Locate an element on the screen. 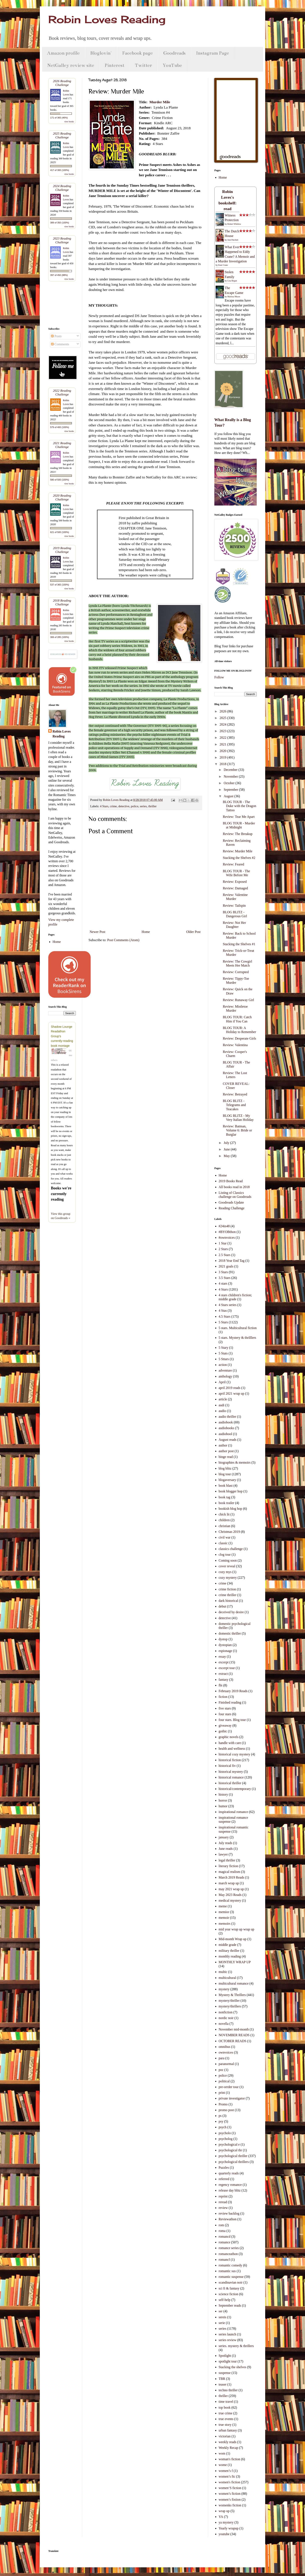 This screenshot has height=2576, width=305. handle with care is located at coordinates (230, 1743).